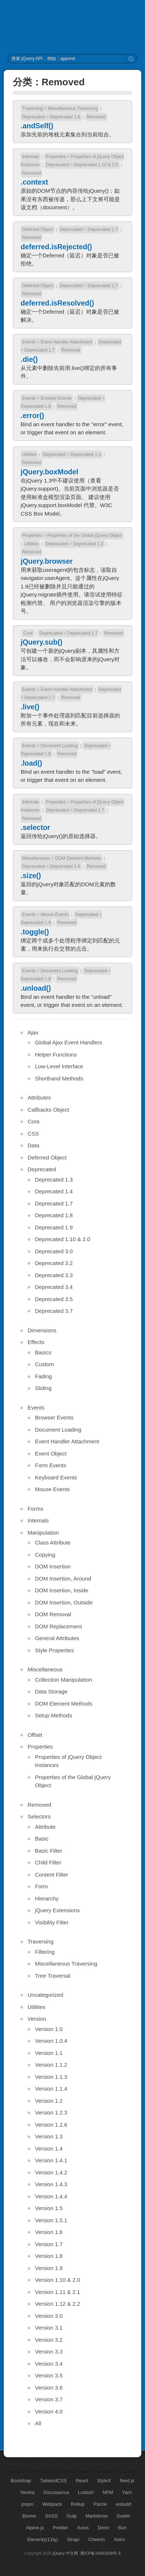 The width and height of the screenshot is (145, 2576). I want to click on Manipulation, so click(43, 1532).